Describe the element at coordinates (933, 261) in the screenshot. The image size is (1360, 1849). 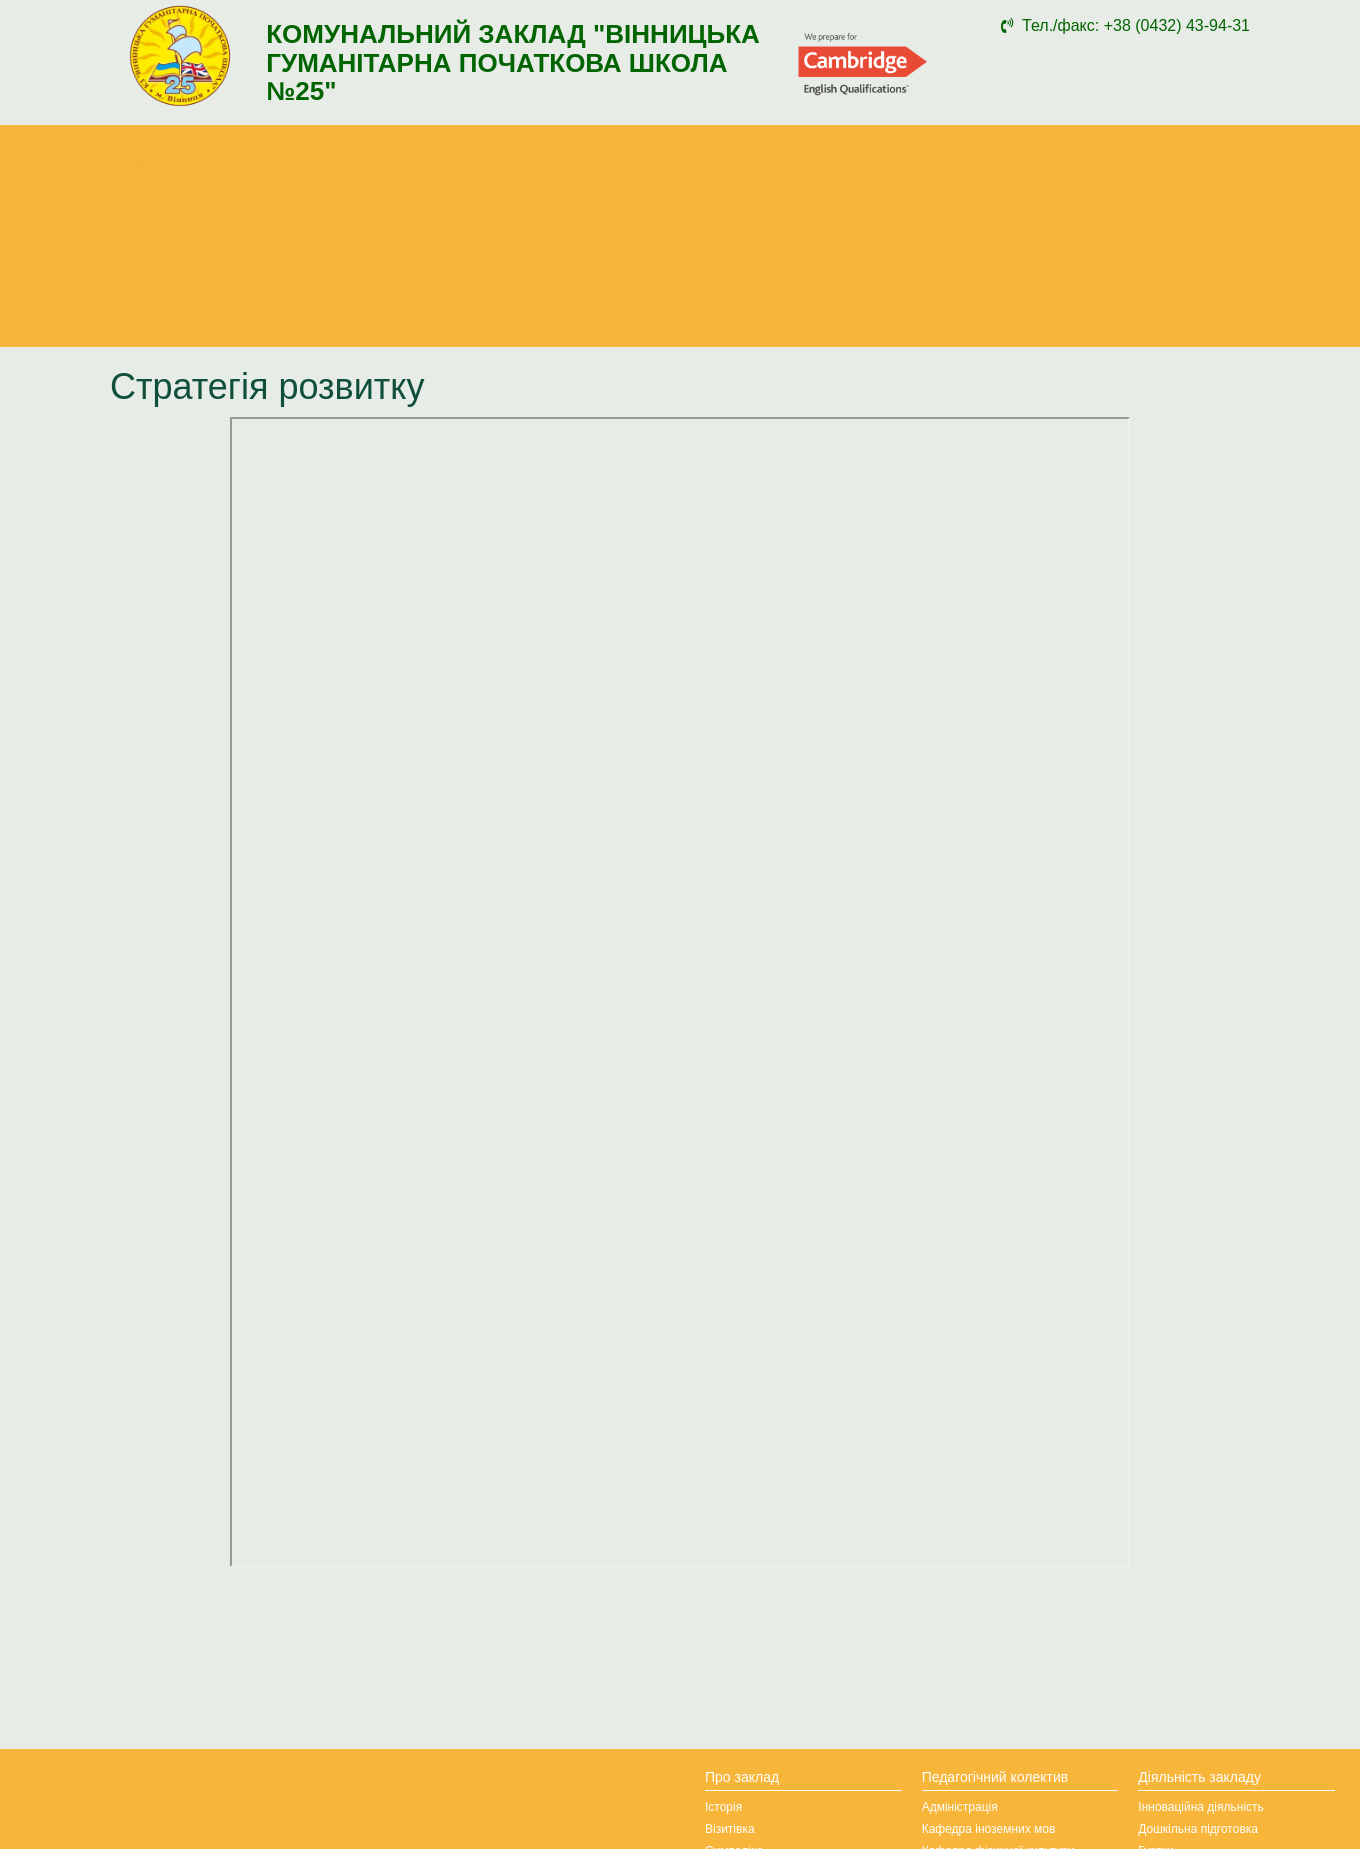
I see `Освітнє середовище [button]` at that location.